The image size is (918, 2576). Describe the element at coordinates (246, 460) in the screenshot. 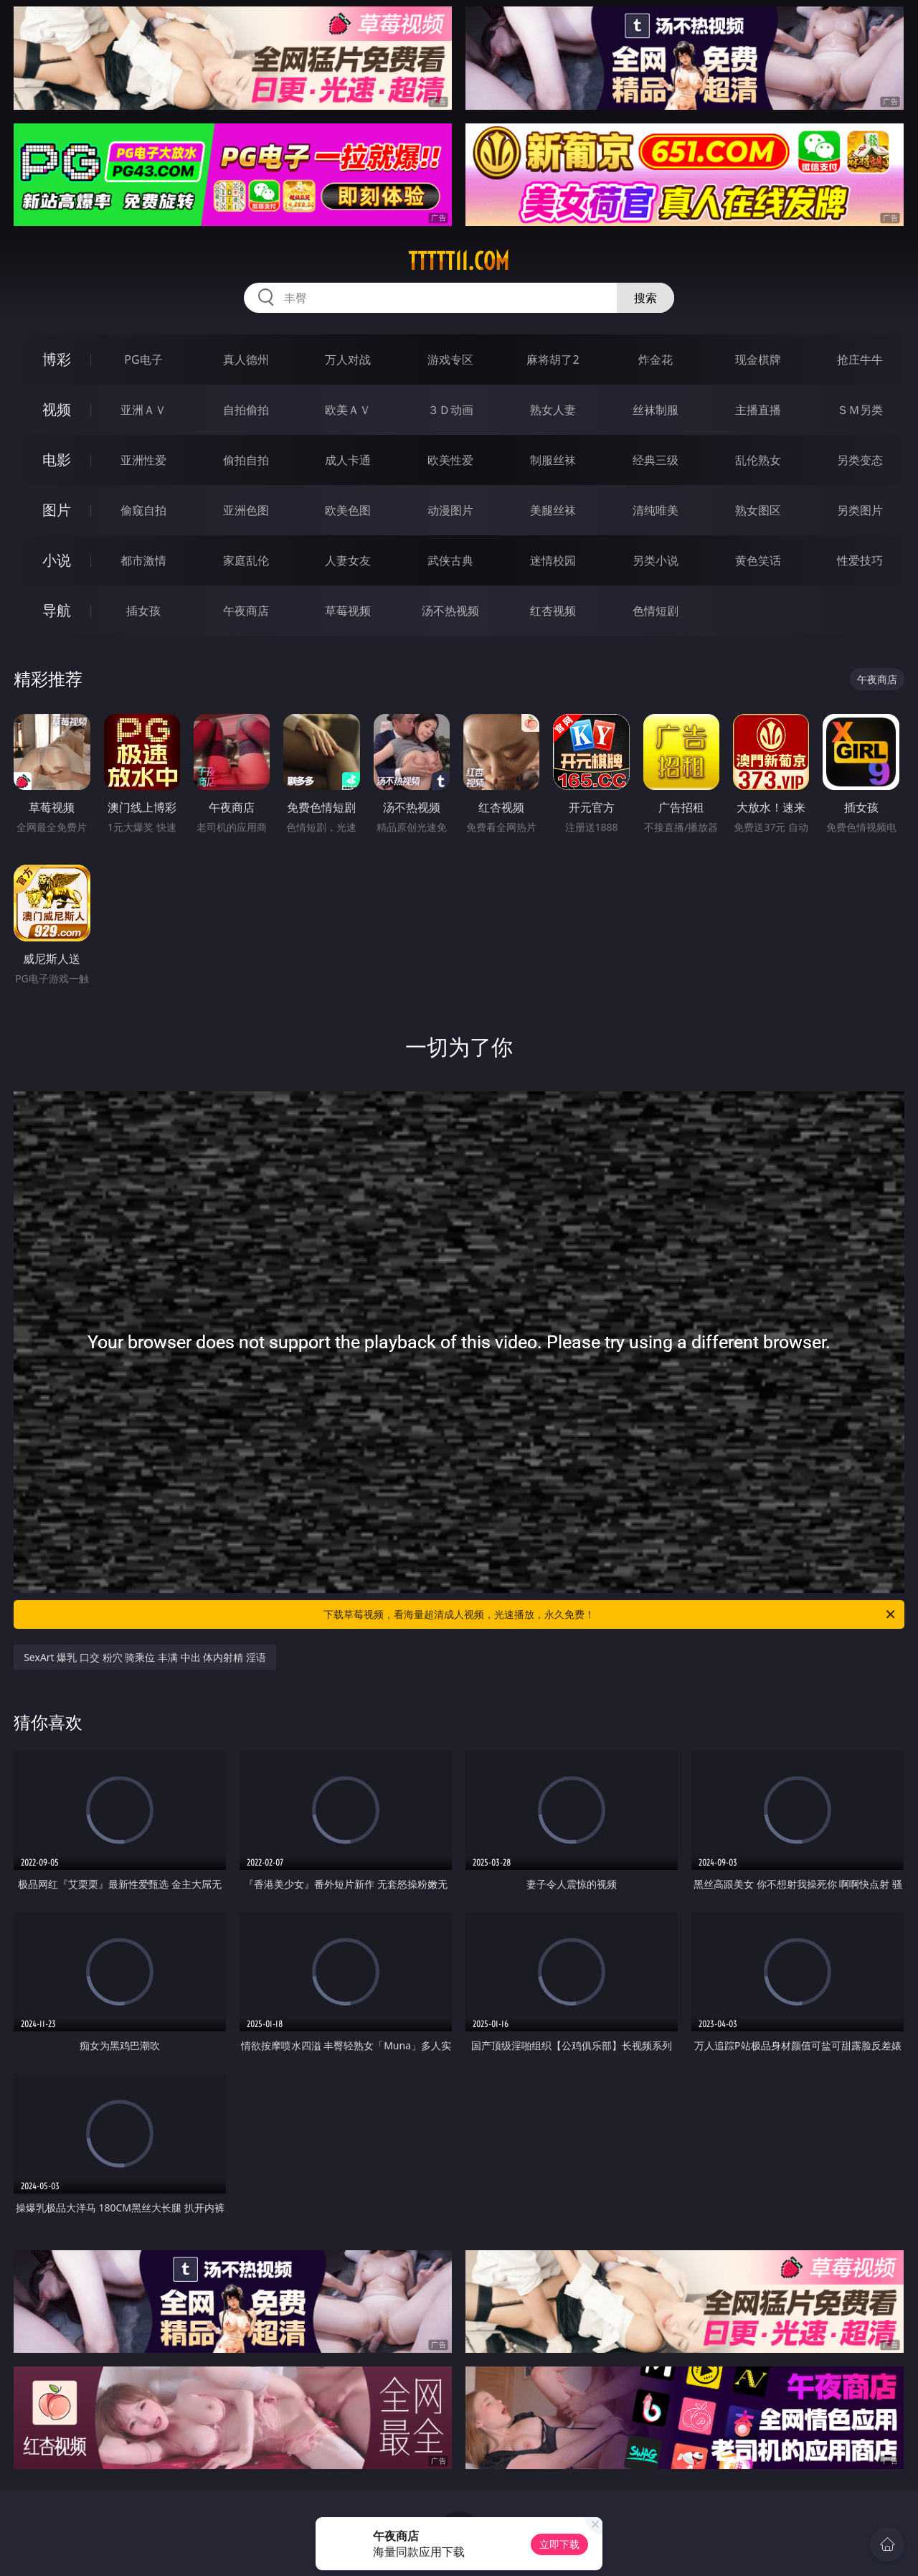

I see `偷拍自拍` at that location.